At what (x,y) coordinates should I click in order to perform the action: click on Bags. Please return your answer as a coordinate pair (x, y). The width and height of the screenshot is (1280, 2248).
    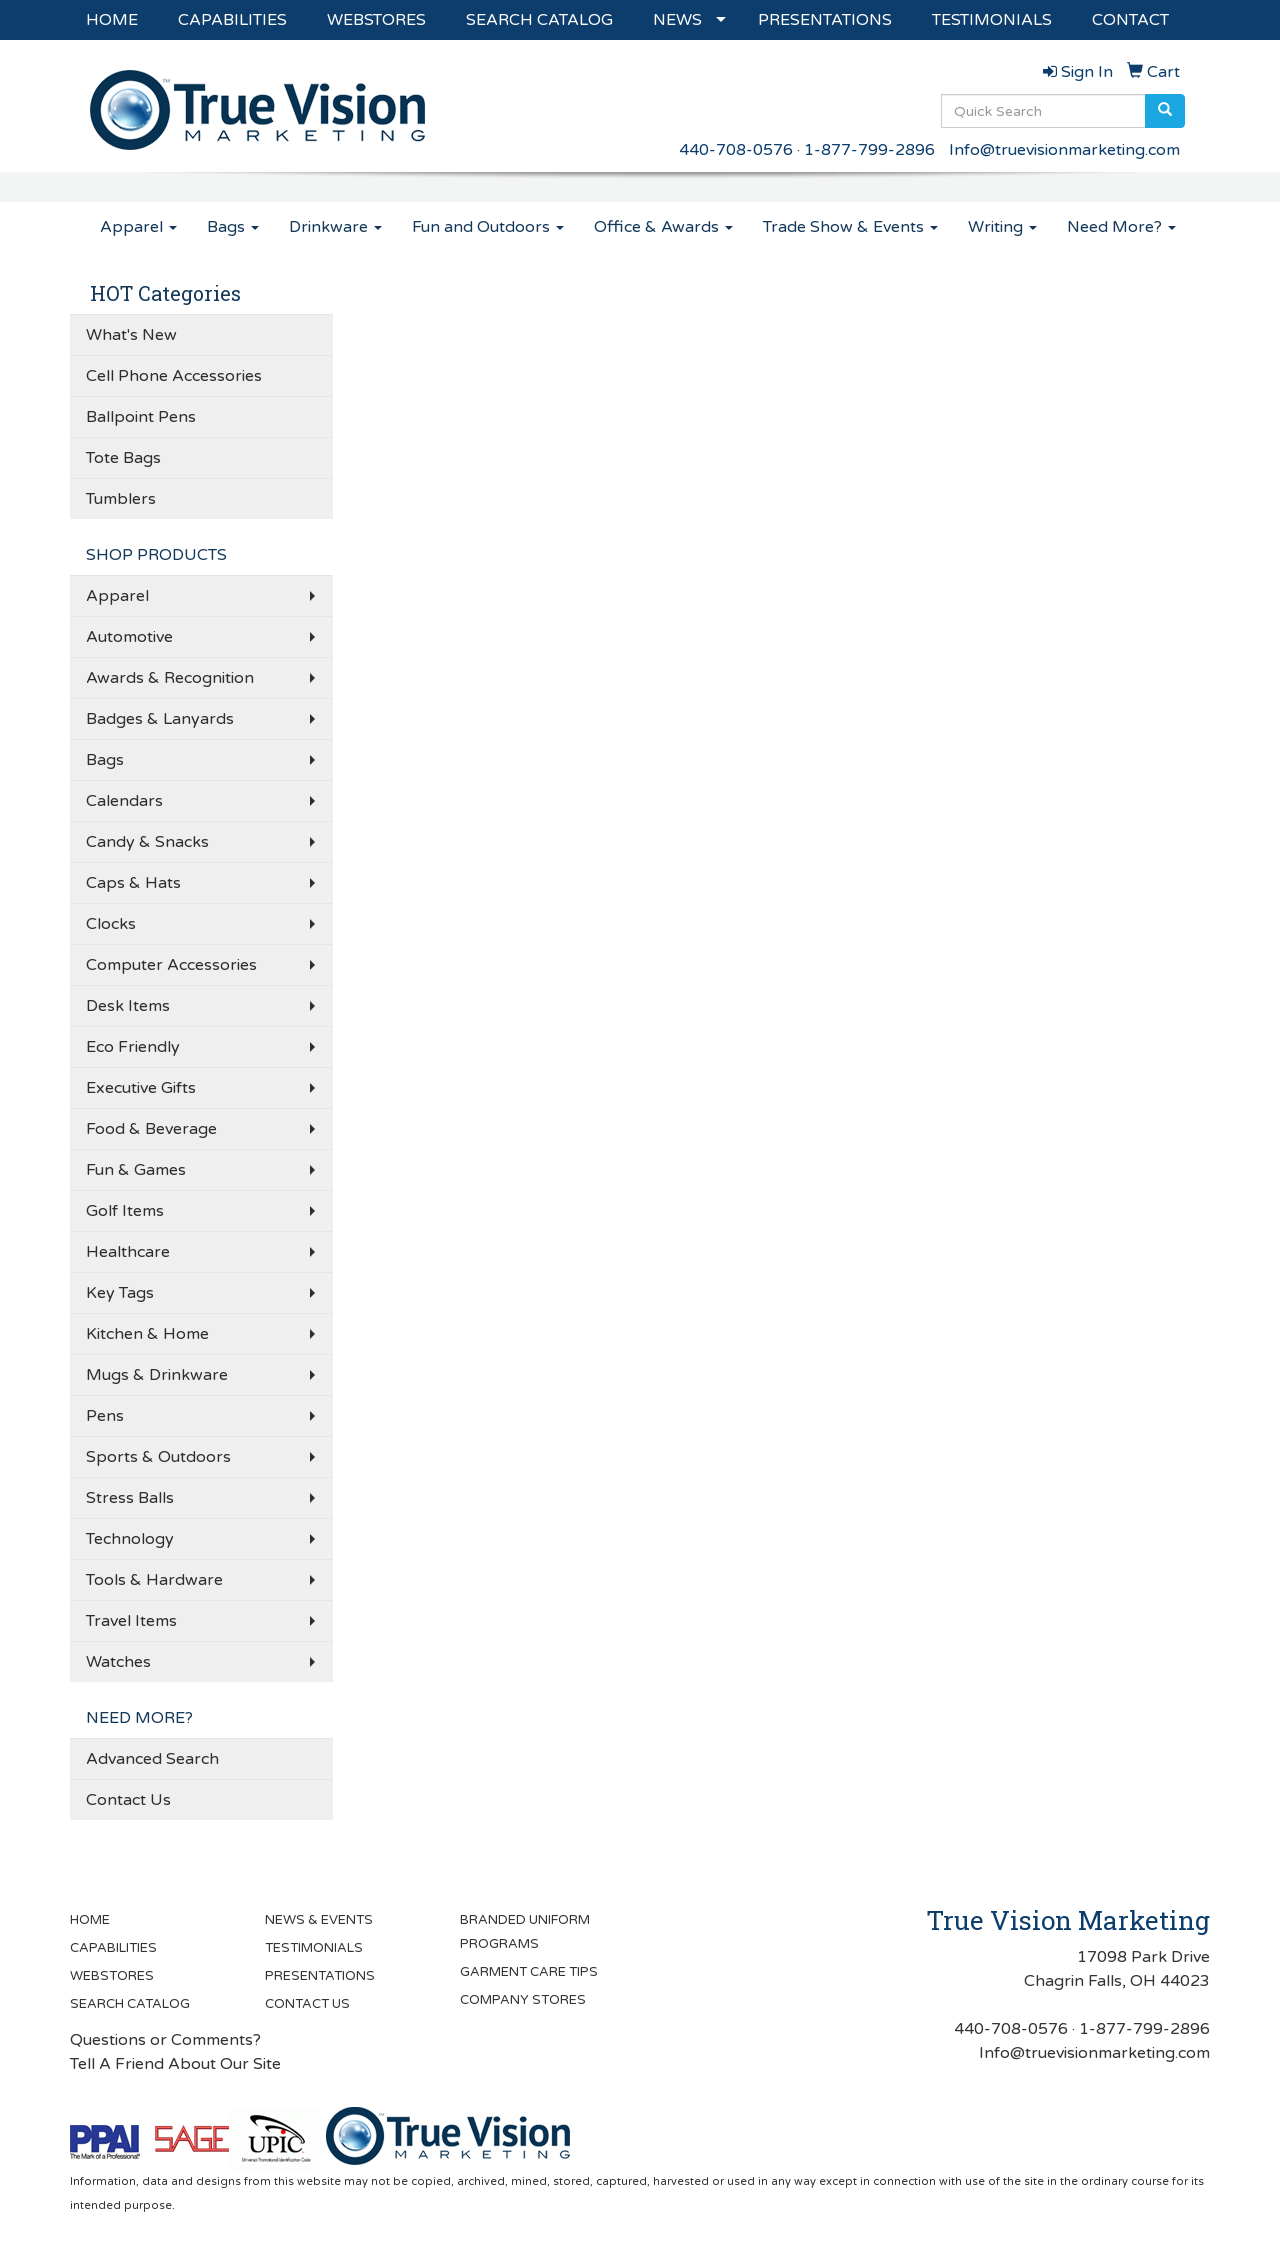
    Looking at the image, I should click on (233, 227).